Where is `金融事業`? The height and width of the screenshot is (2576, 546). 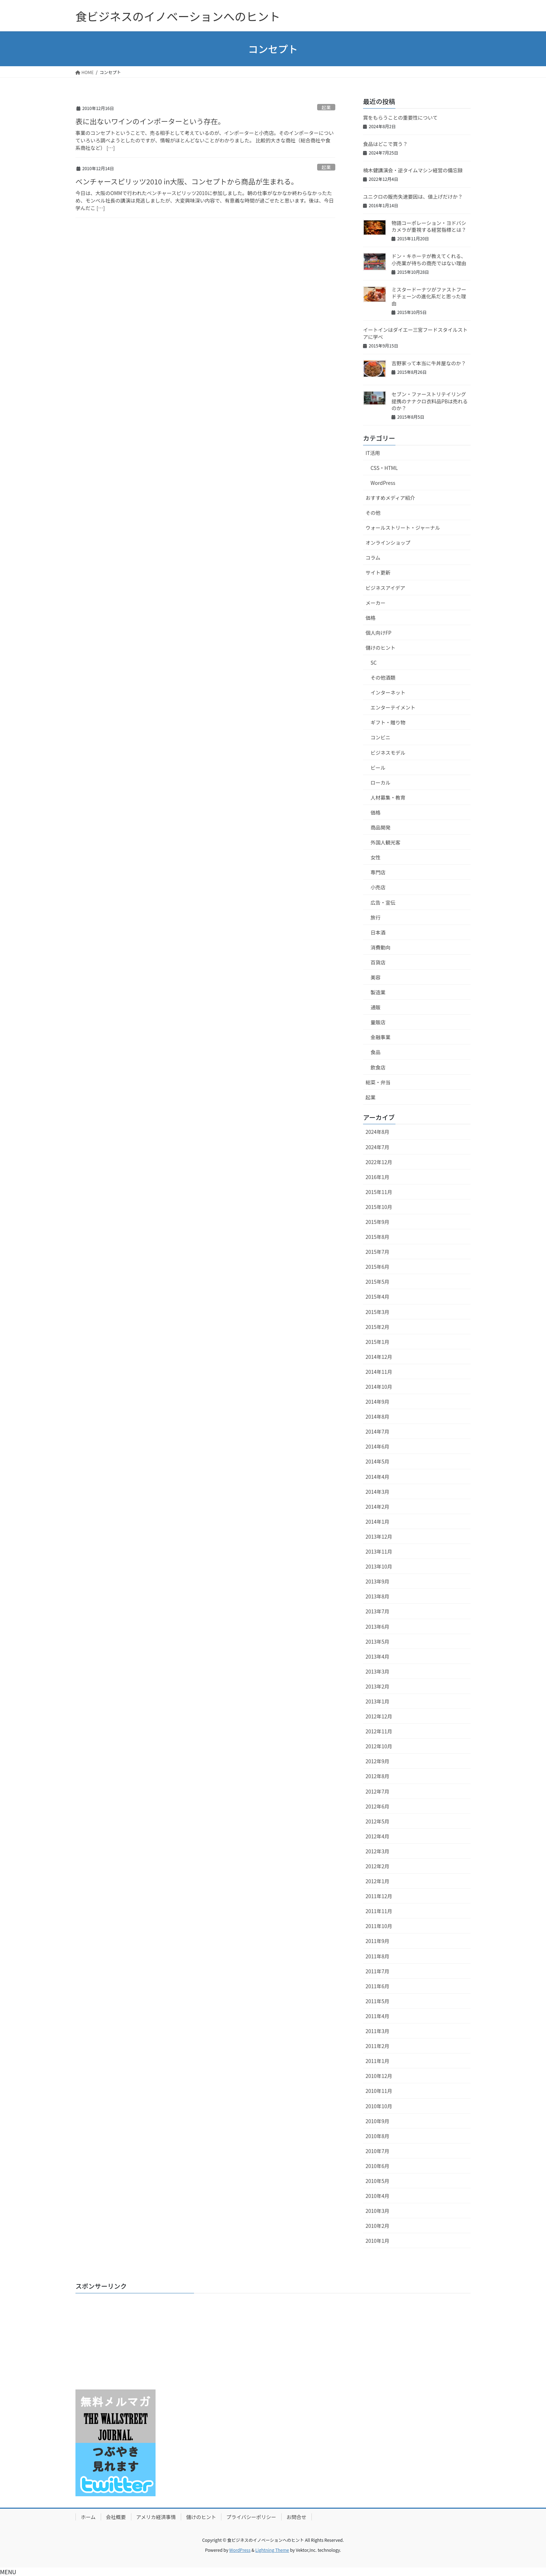
金融事業 is located at coordinates (380, 1037).